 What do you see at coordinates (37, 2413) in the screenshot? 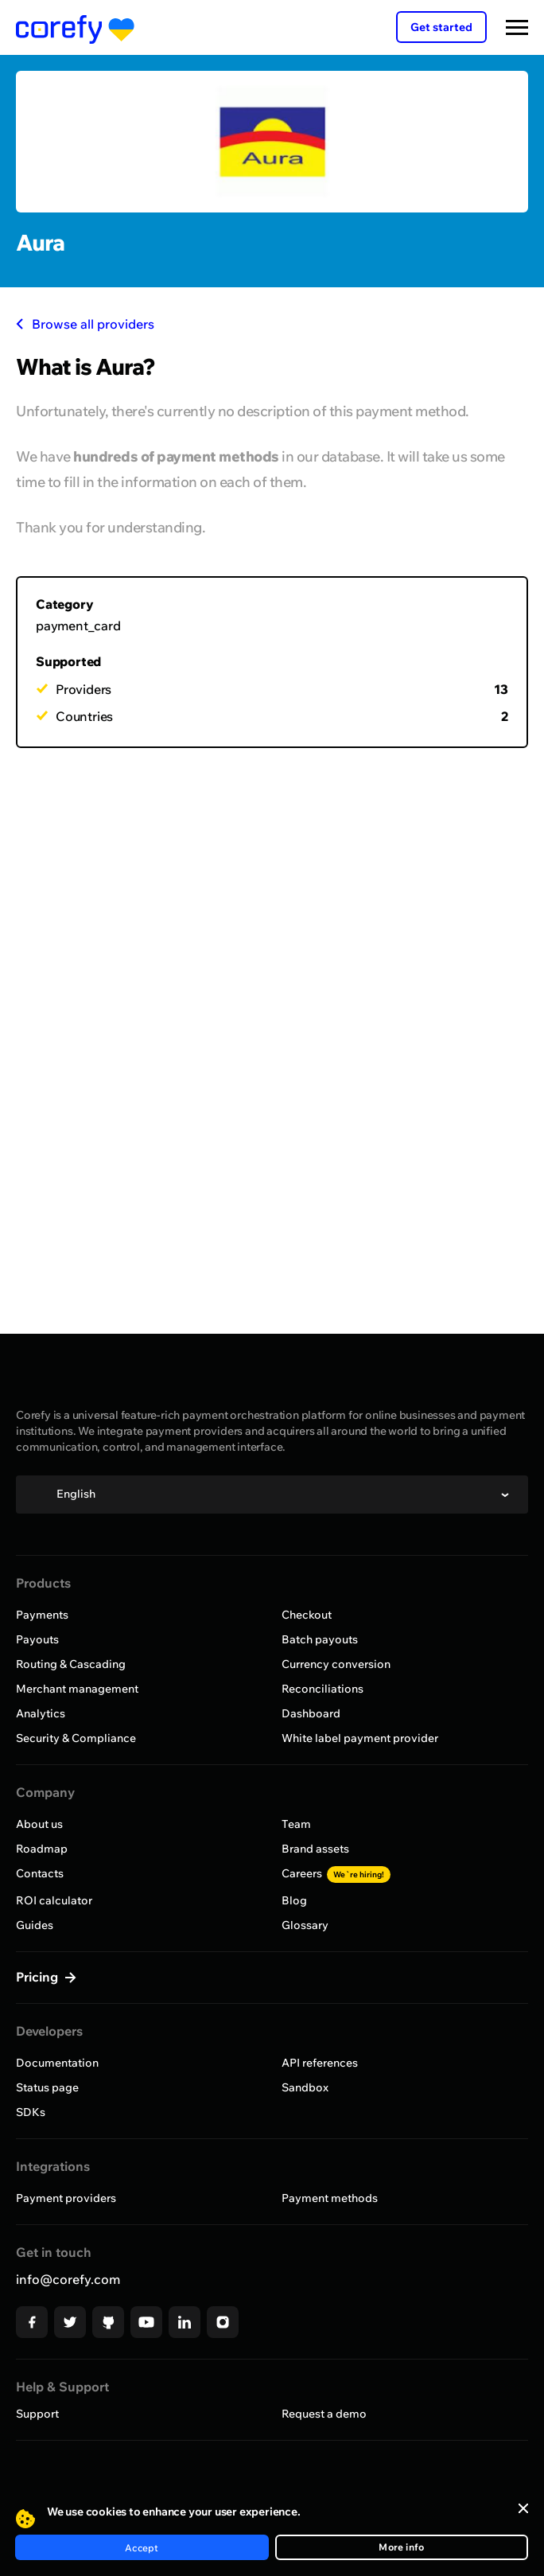
I see `Support` at bounding box center [37, 2413].